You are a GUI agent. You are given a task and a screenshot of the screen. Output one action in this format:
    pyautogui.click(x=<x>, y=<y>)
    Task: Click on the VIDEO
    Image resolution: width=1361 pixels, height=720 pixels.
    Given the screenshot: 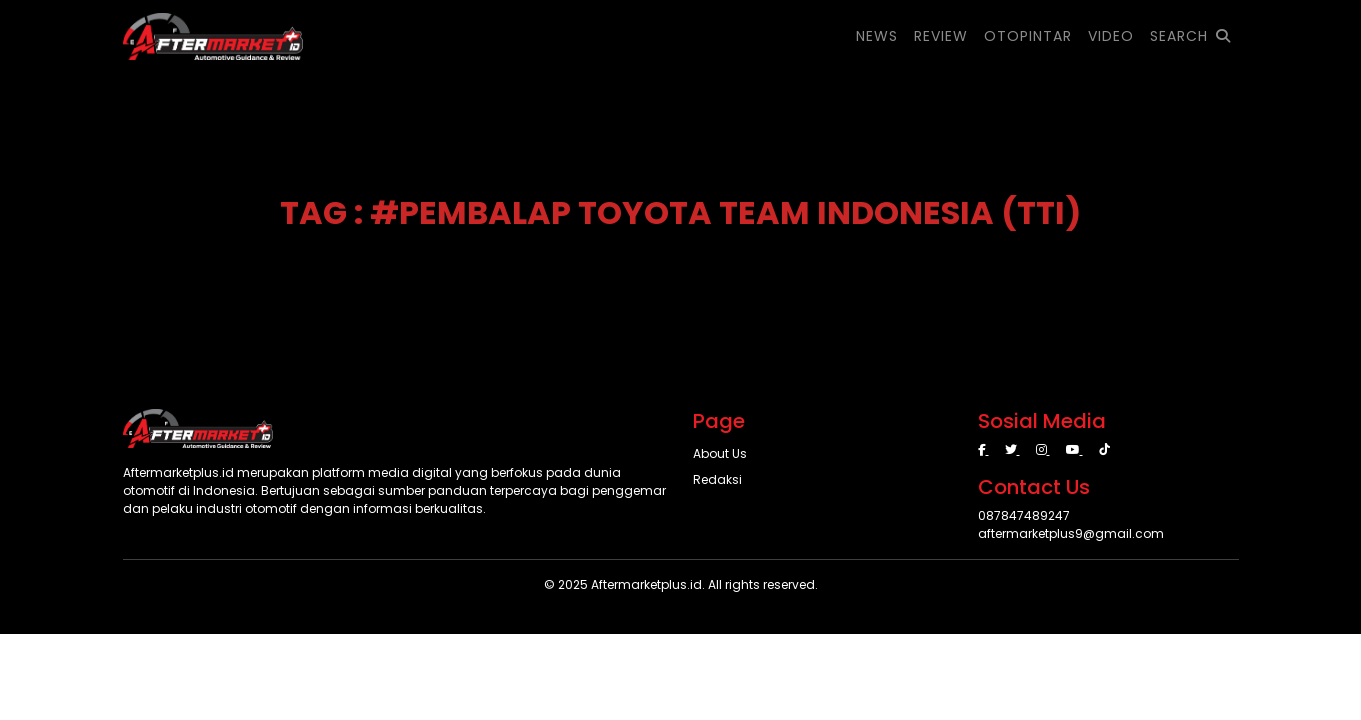 What is the action you would take?
    pyautogui.click(x=1111, y=36)
    